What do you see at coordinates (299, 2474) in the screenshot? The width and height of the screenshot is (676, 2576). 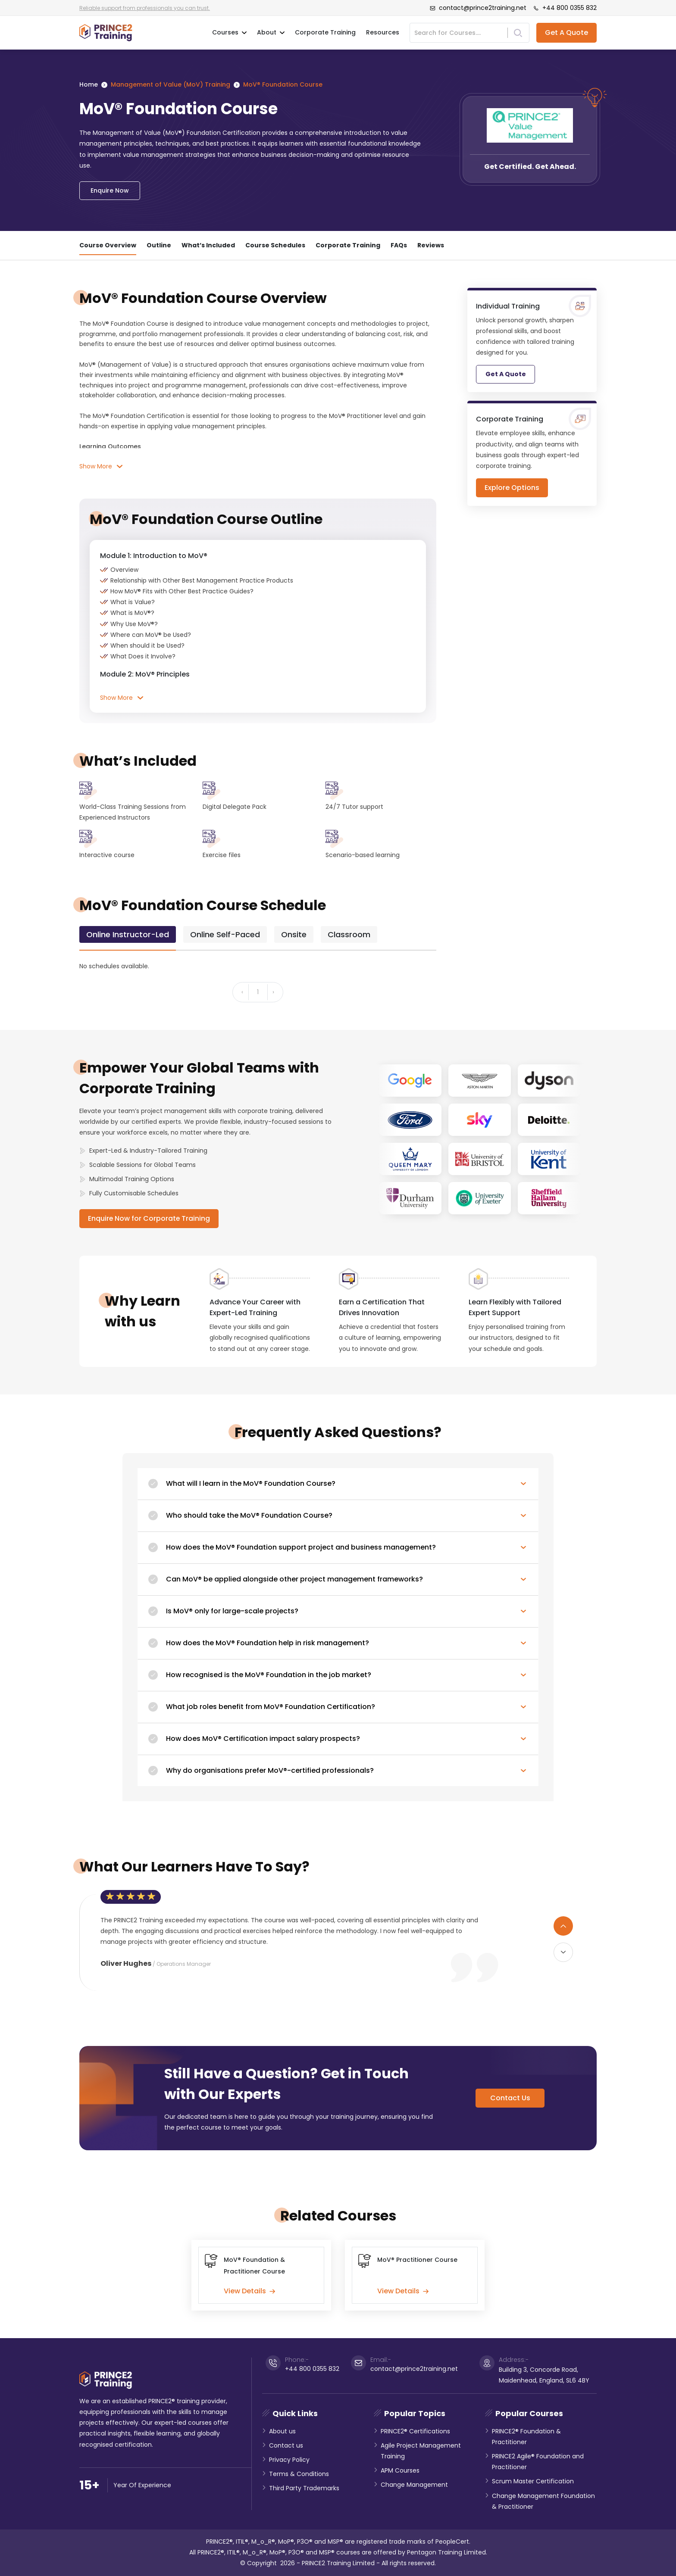 I see `Terms & Conditions` at bounding box center [299, 2474].